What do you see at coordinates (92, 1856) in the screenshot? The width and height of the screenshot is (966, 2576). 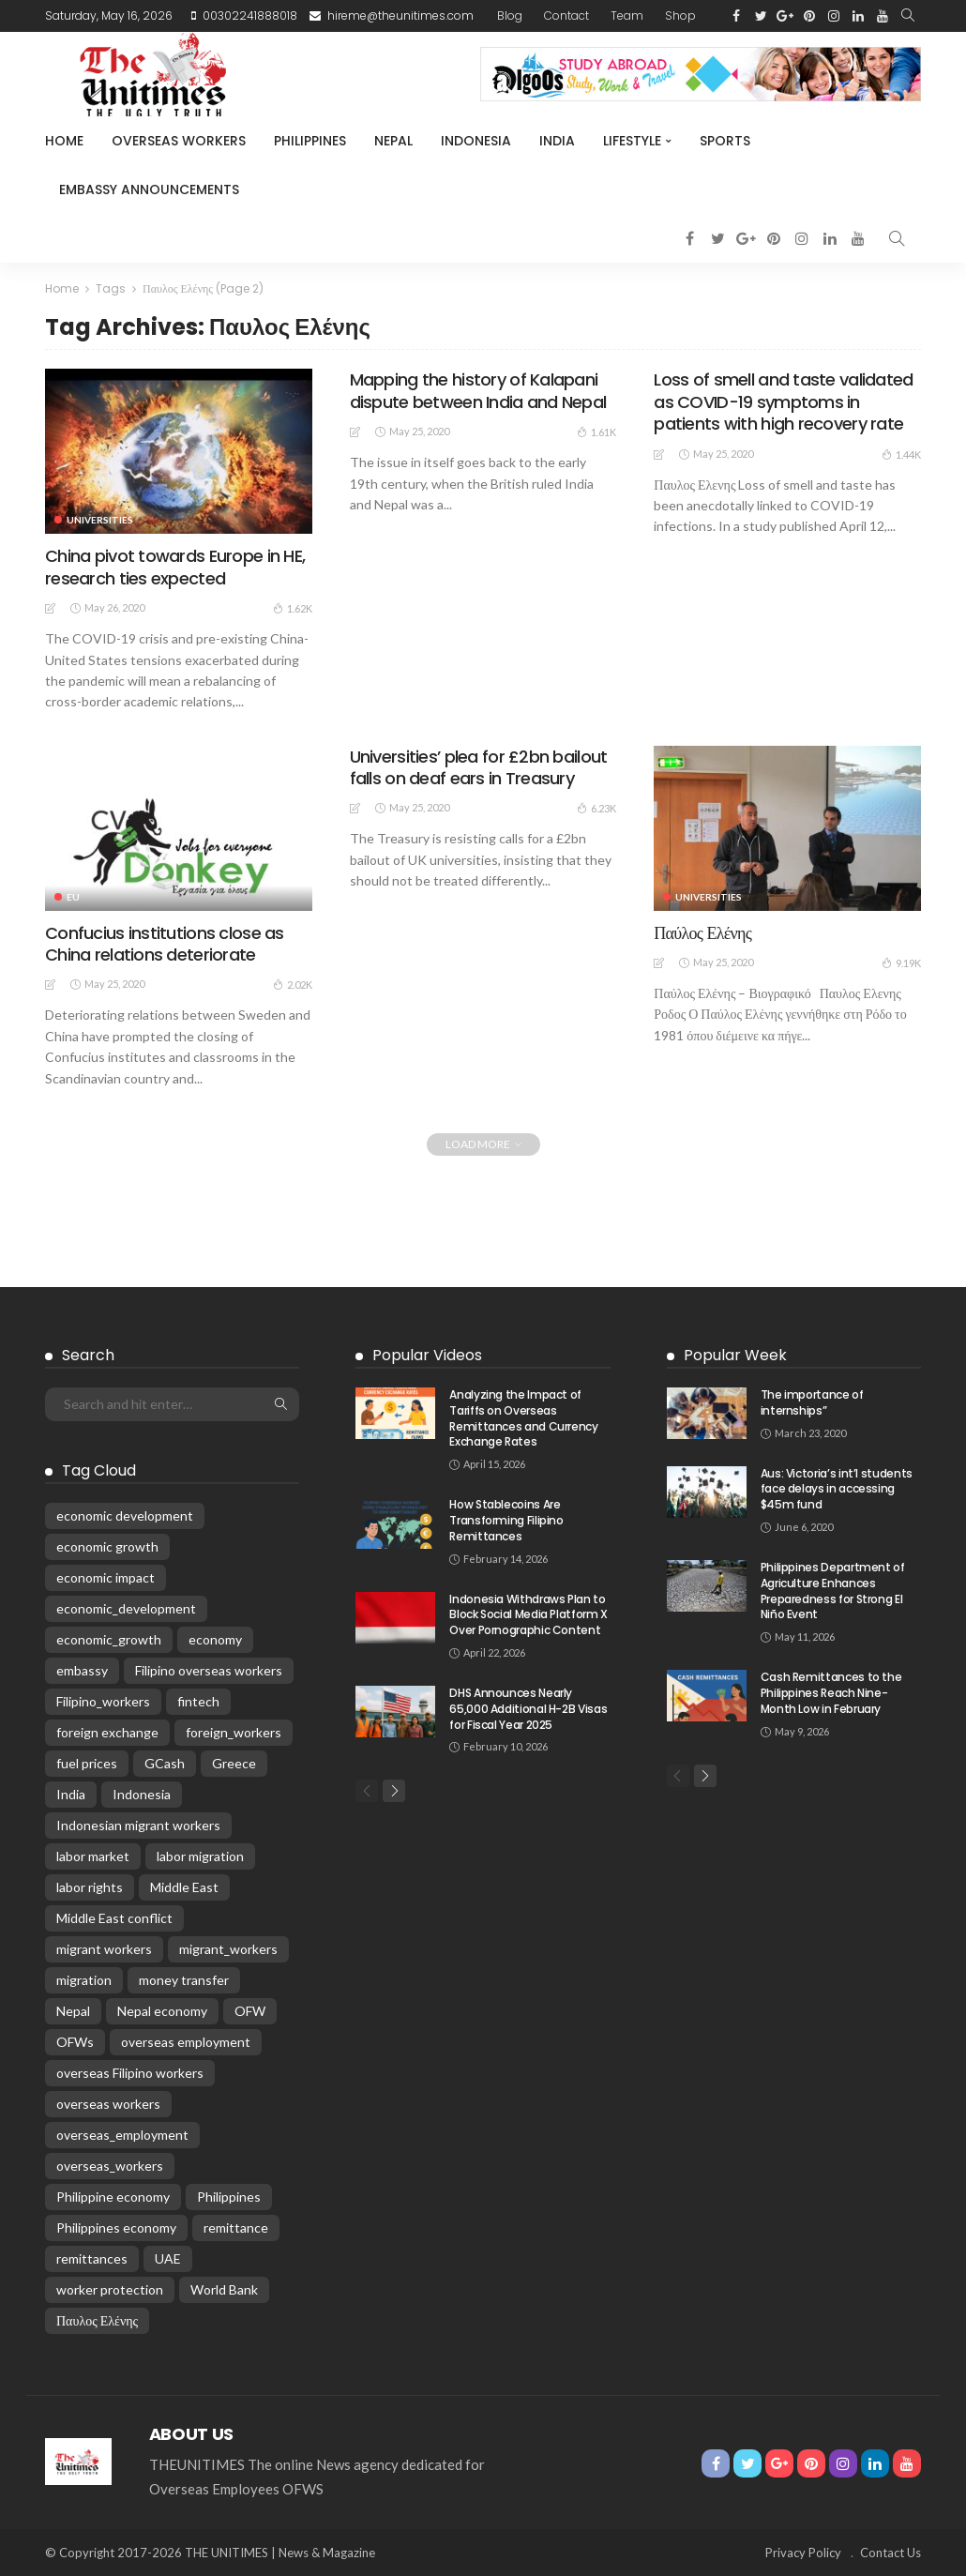 I see `labor market [labor market (25 items)]` at bounding box center [92, 1856].